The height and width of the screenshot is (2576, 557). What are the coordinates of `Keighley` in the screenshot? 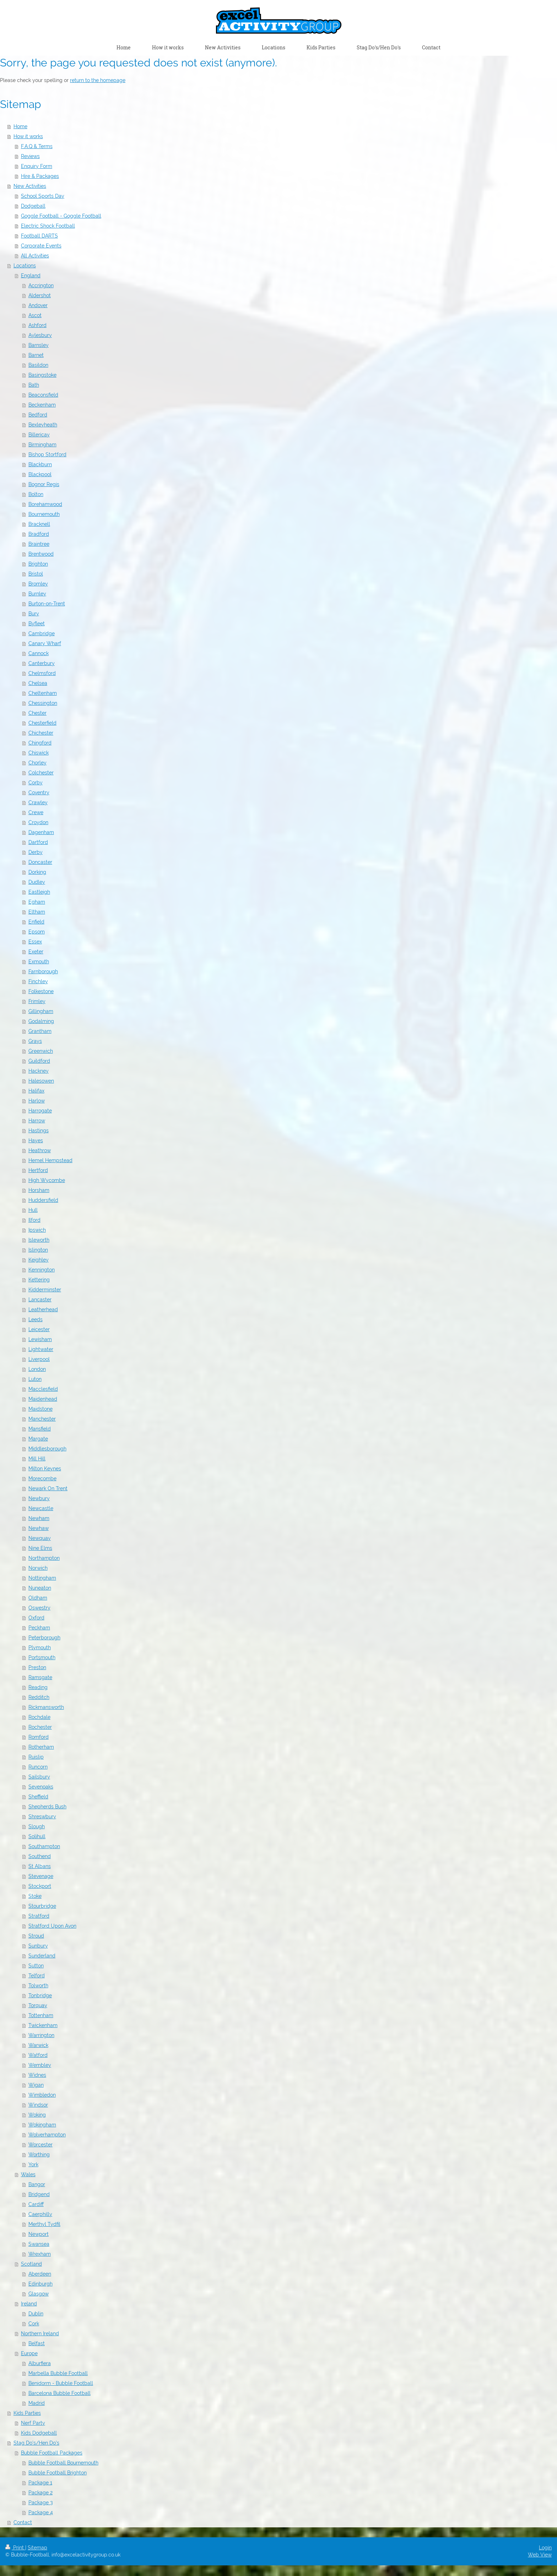 It's located at (38, 1260).